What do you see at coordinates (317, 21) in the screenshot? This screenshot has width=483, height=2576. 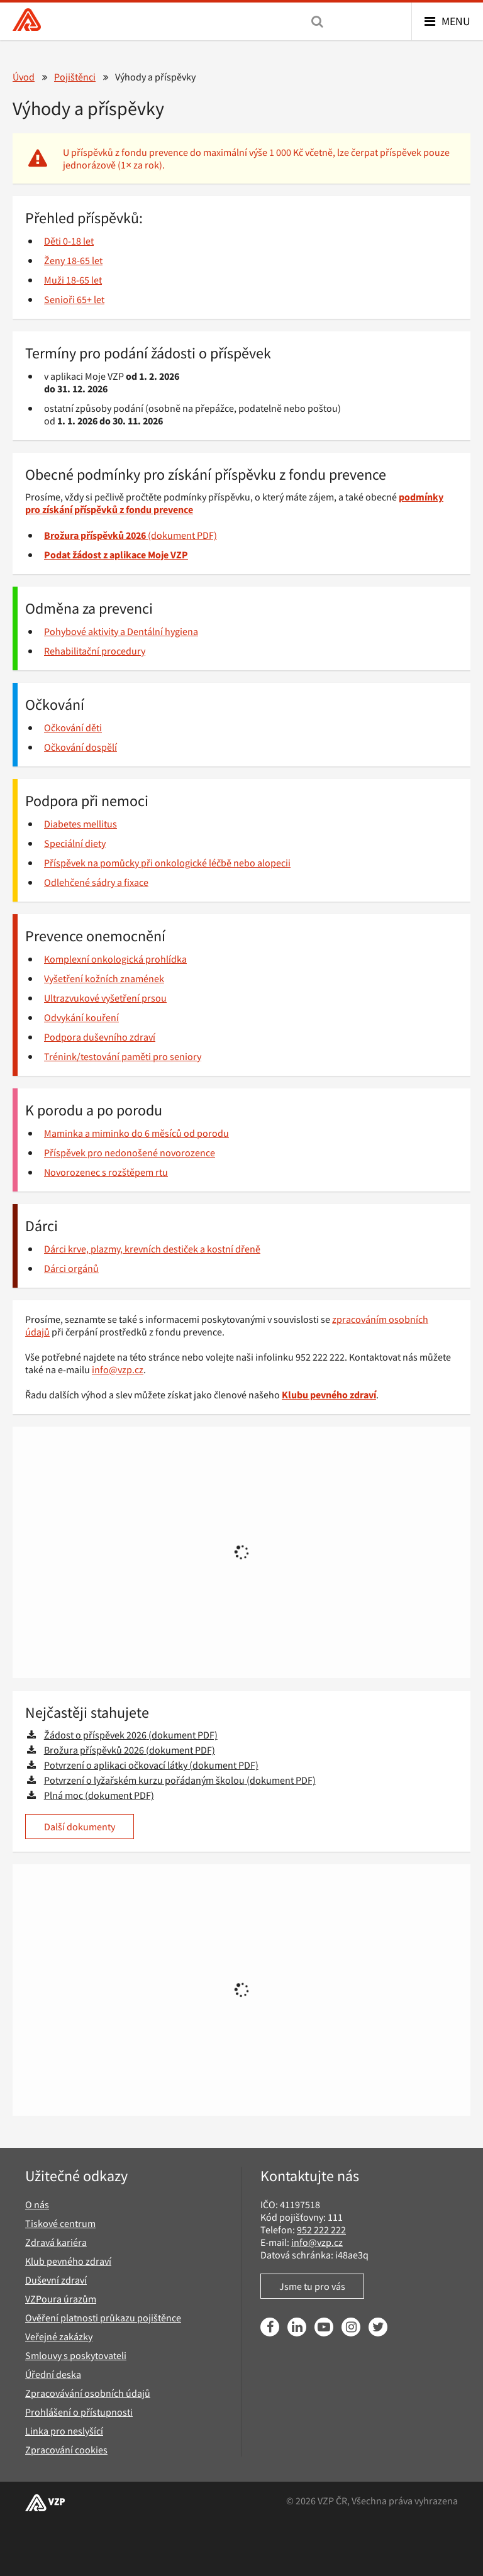 I see `[Vyhledávání]` at bounding box center [317, 21].